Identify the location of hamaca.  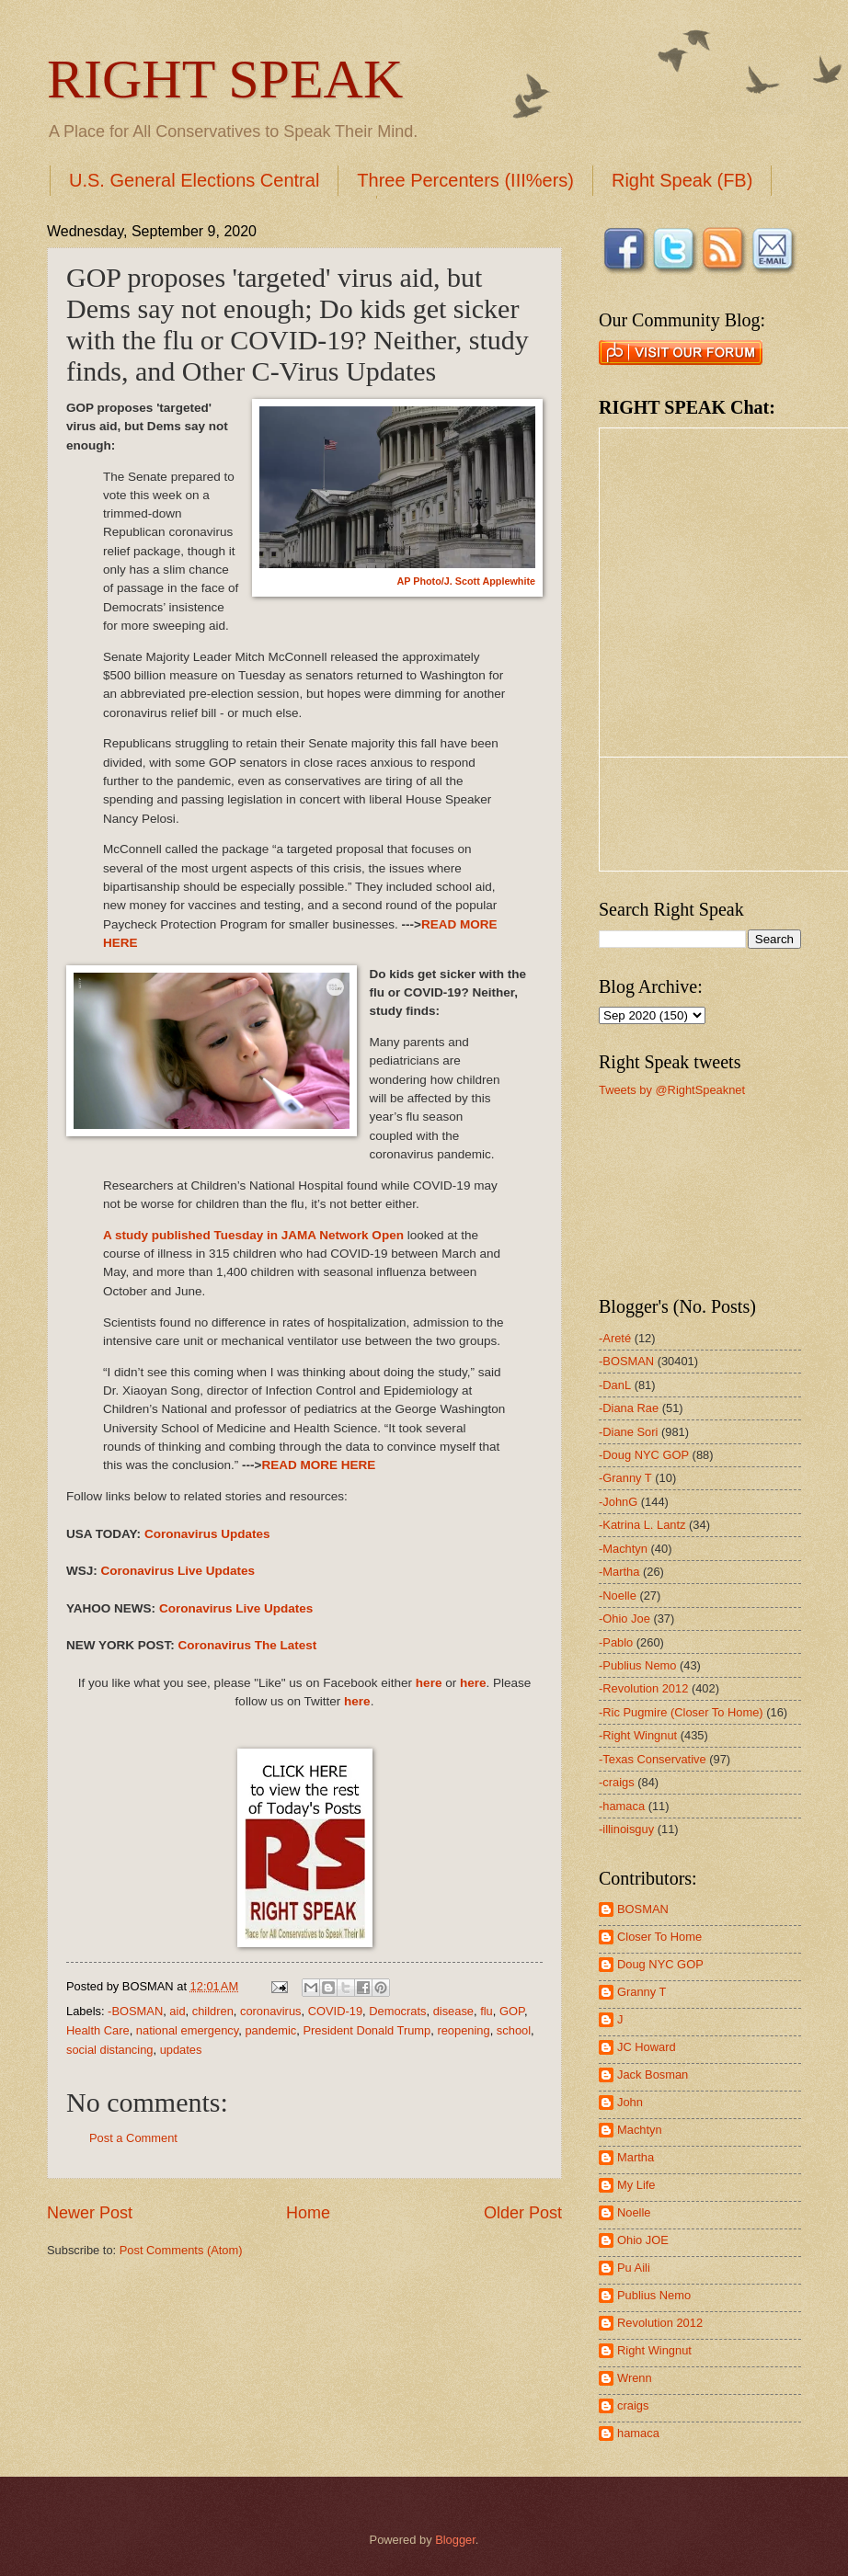
(638, 2433).